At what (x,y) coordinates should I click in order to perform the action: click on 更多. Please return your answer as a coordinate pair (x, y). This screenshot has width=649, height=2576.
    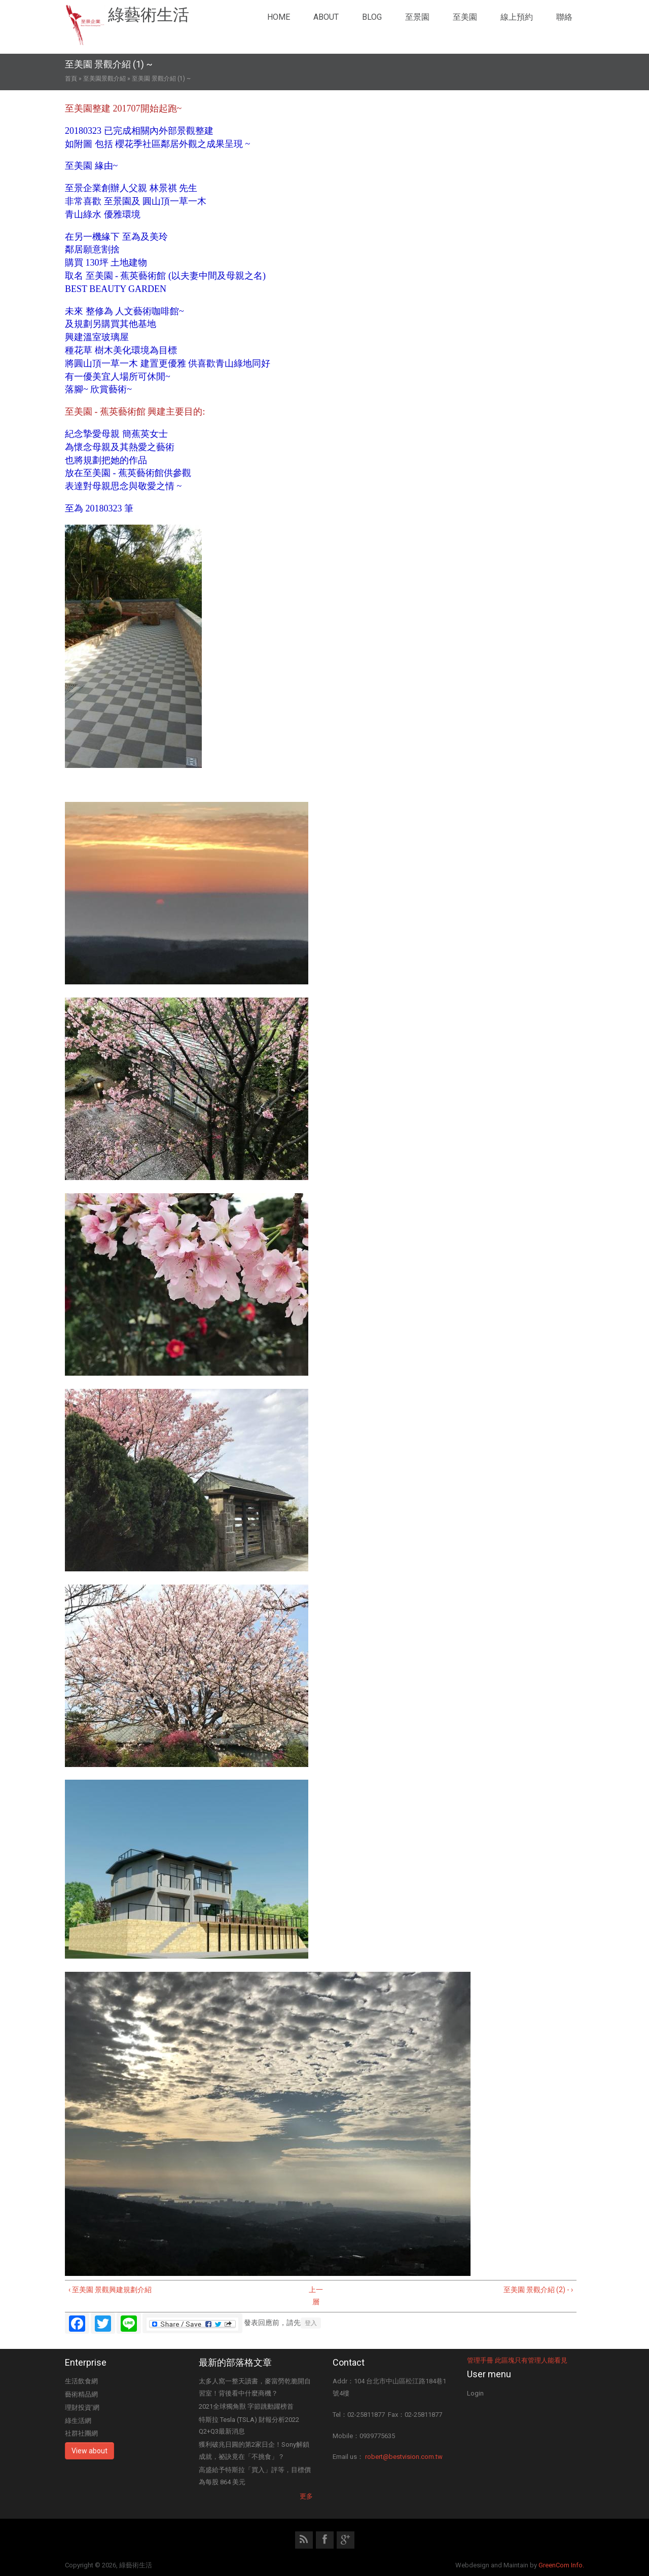
    Looking at the image, I should click on (306, 2496).